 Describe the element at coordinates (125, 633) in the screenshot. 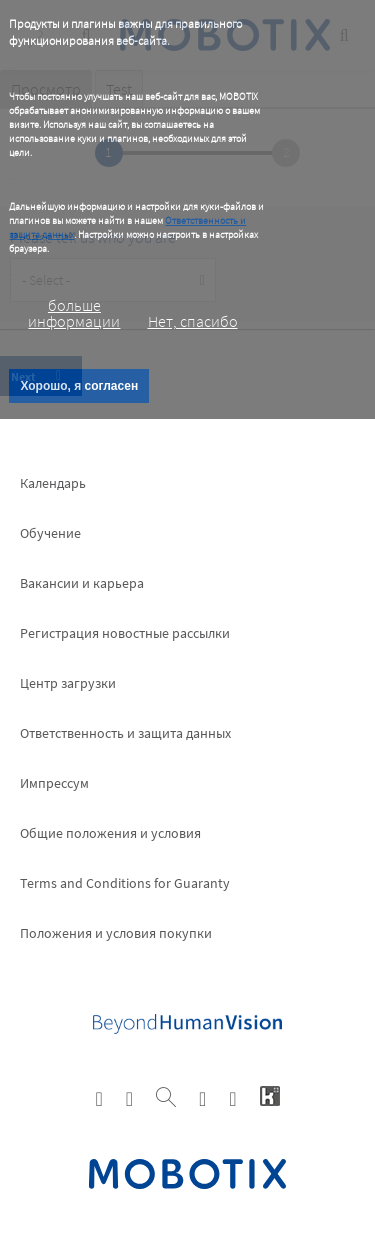

I see `Pегистрация новостные рассылки` at that location.